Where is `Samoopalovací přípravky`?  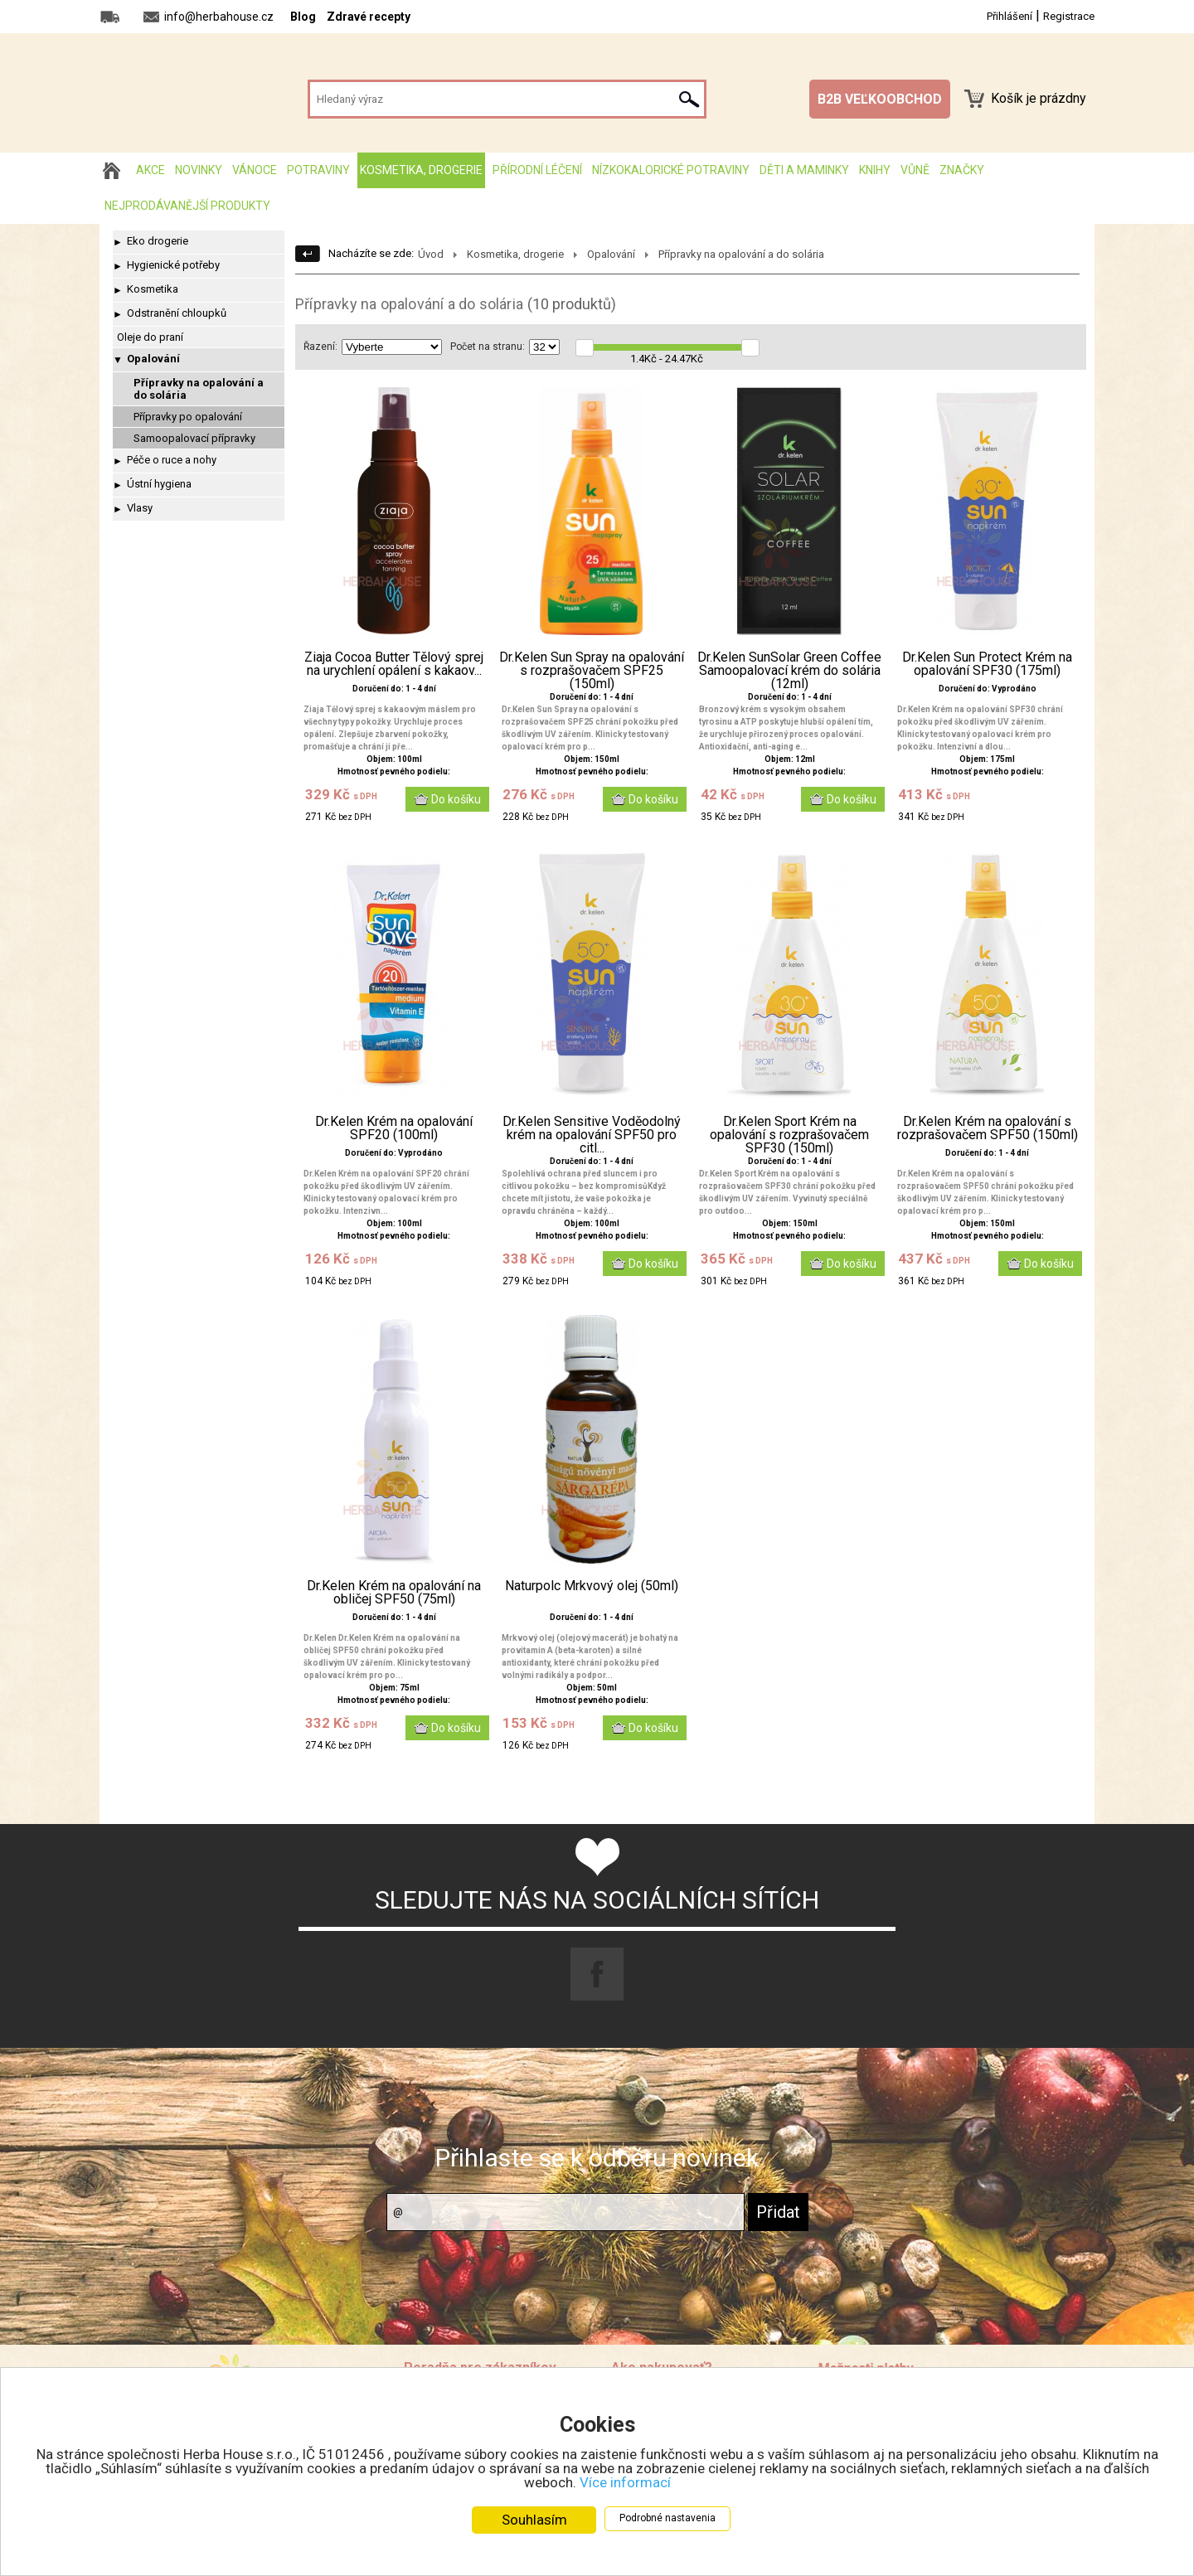 Samoopalovací přípravky is located at coordinates (194, 438).